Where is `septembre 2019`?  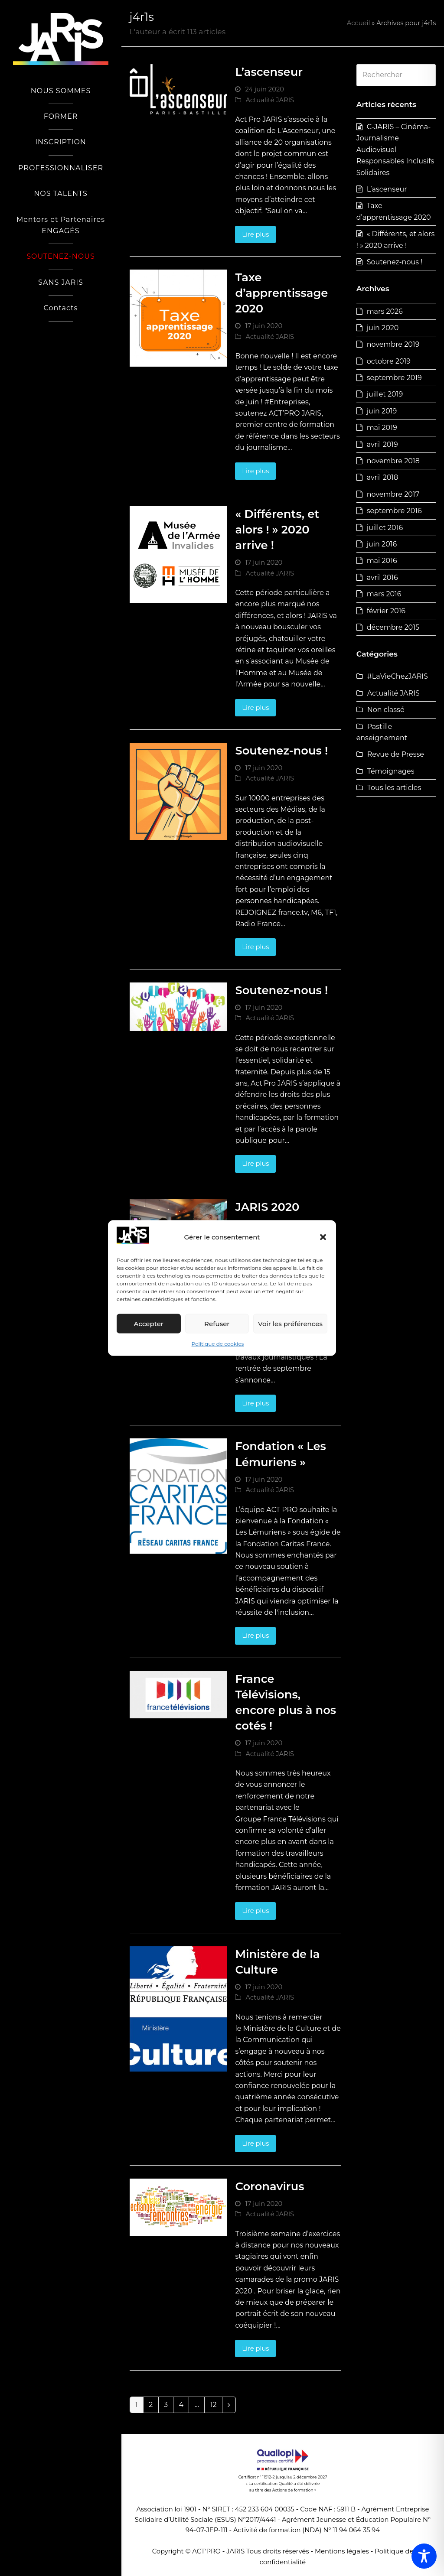 septembre 2019 is located at coordinates (394, 378).